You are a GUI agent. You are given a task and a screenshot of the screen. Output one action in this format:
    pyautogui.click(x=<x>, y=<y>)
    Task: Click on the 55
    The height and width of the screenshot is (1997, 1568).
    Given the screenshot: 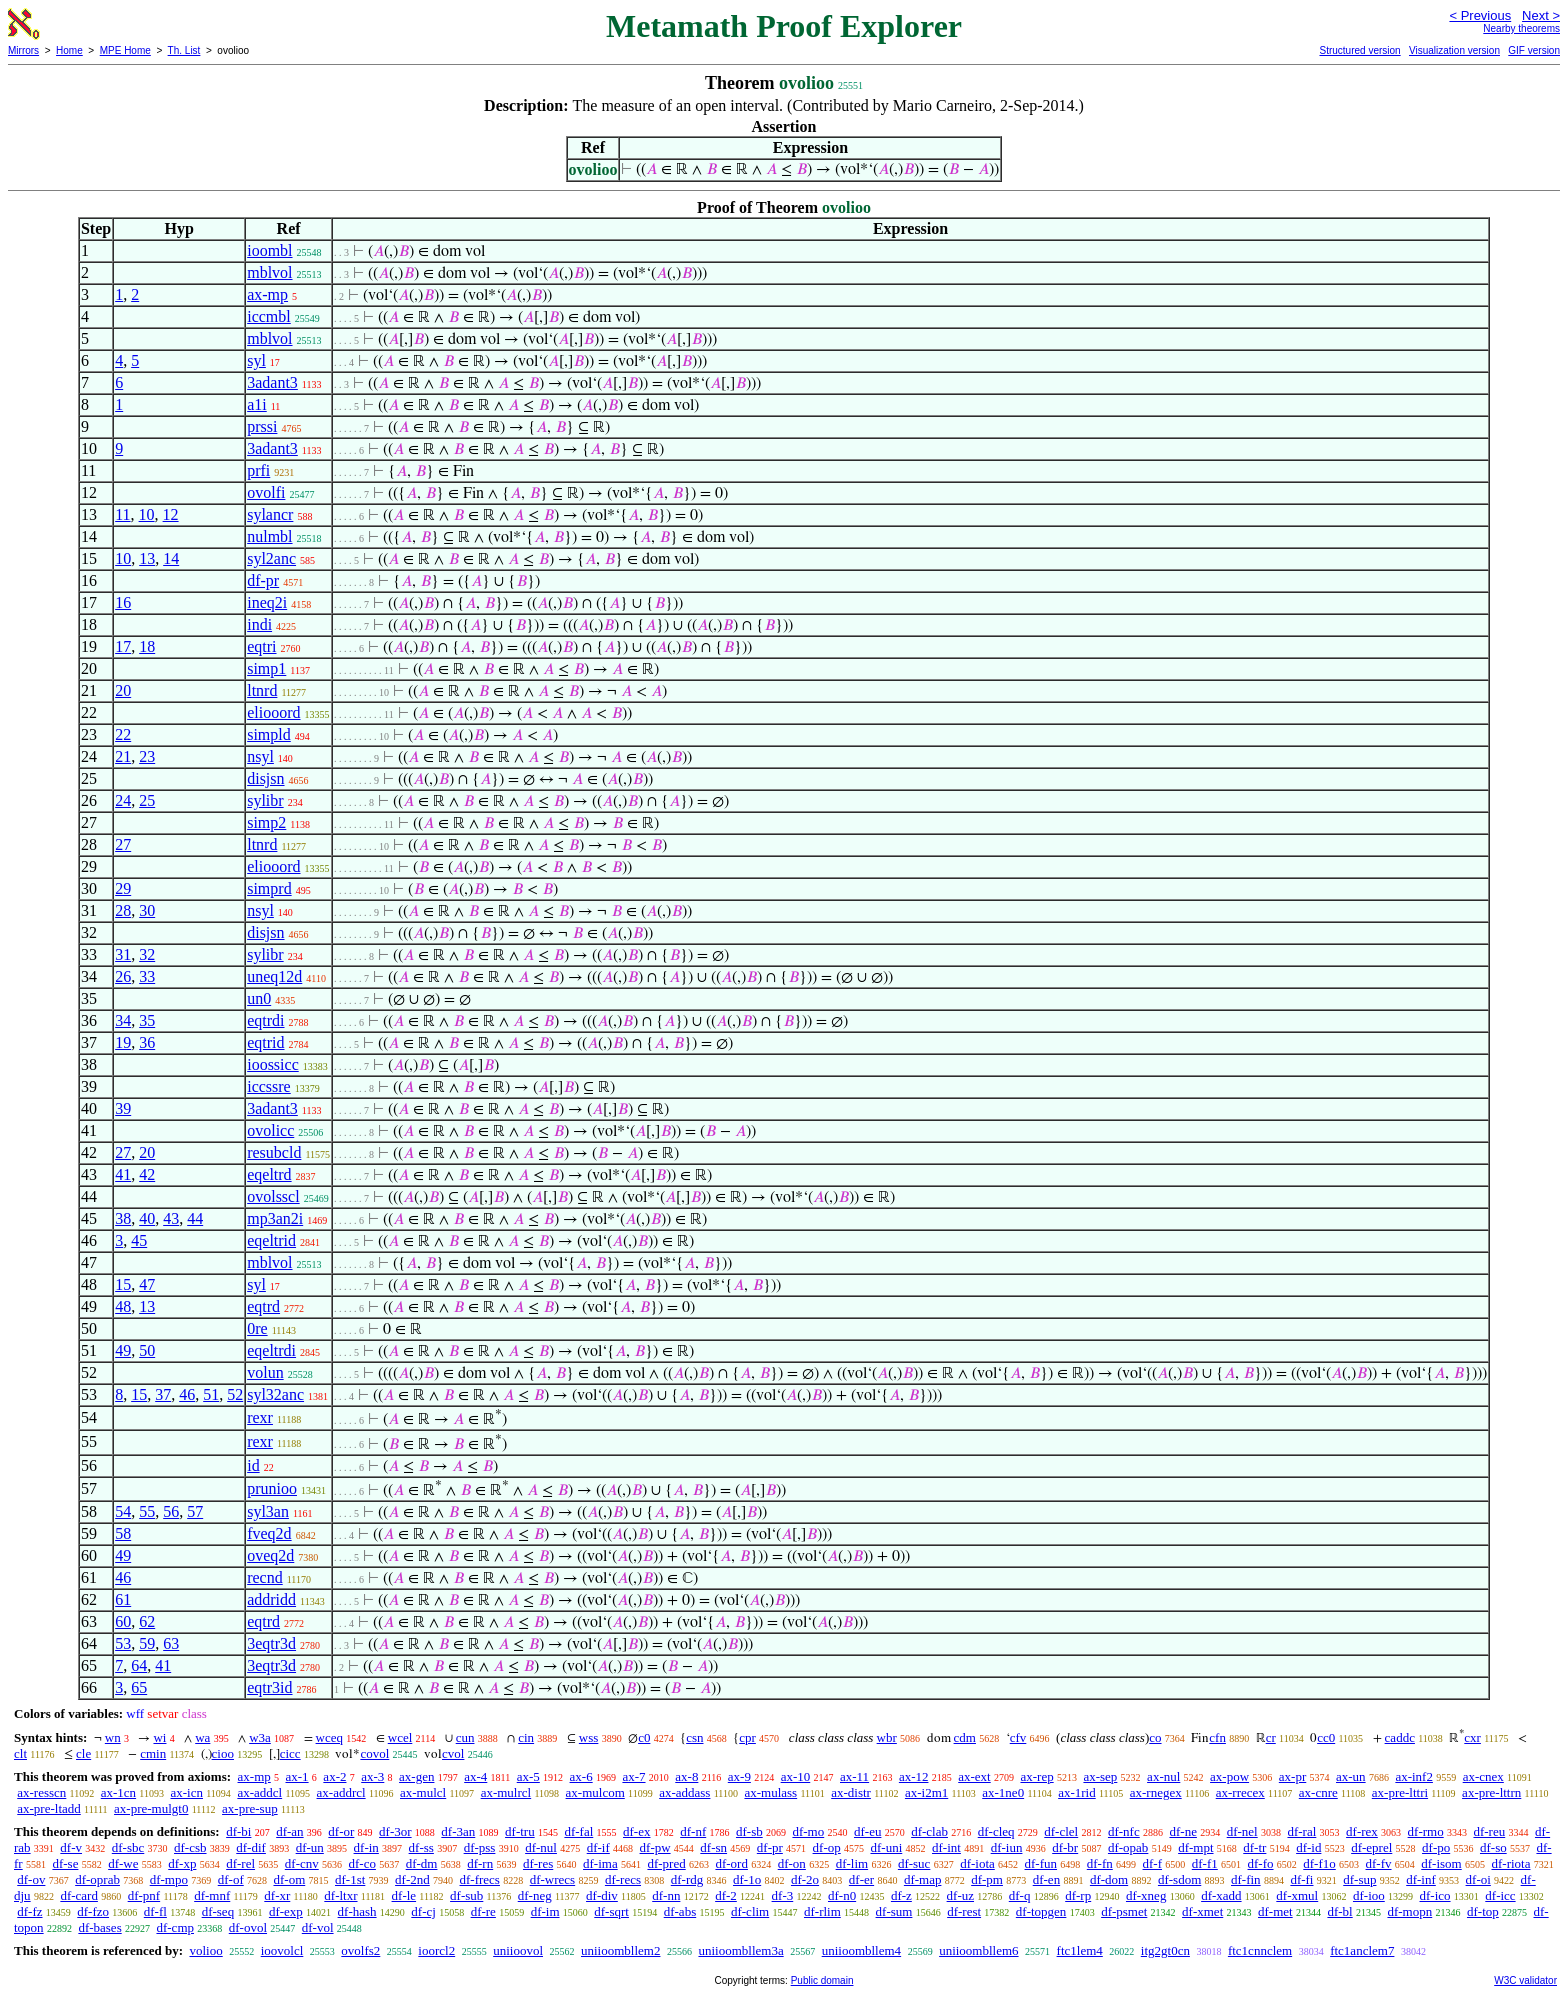 What is the action you would take?
    pyautogui.click(x=147, y=1511)
    